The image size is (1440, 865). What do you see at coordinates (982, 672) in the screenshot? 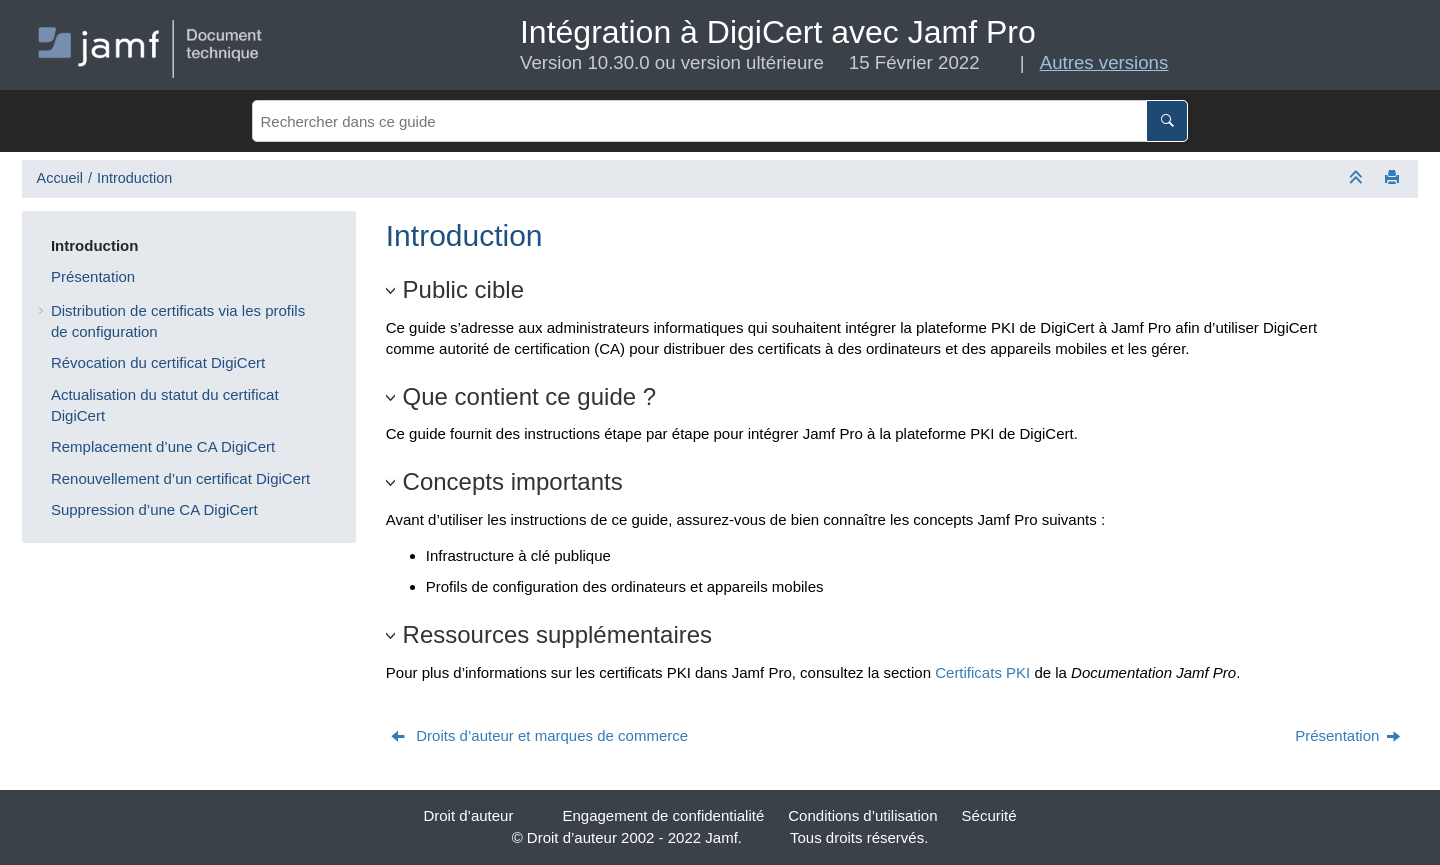
I see `Certificats PKI` at bounding box center [982, 672].